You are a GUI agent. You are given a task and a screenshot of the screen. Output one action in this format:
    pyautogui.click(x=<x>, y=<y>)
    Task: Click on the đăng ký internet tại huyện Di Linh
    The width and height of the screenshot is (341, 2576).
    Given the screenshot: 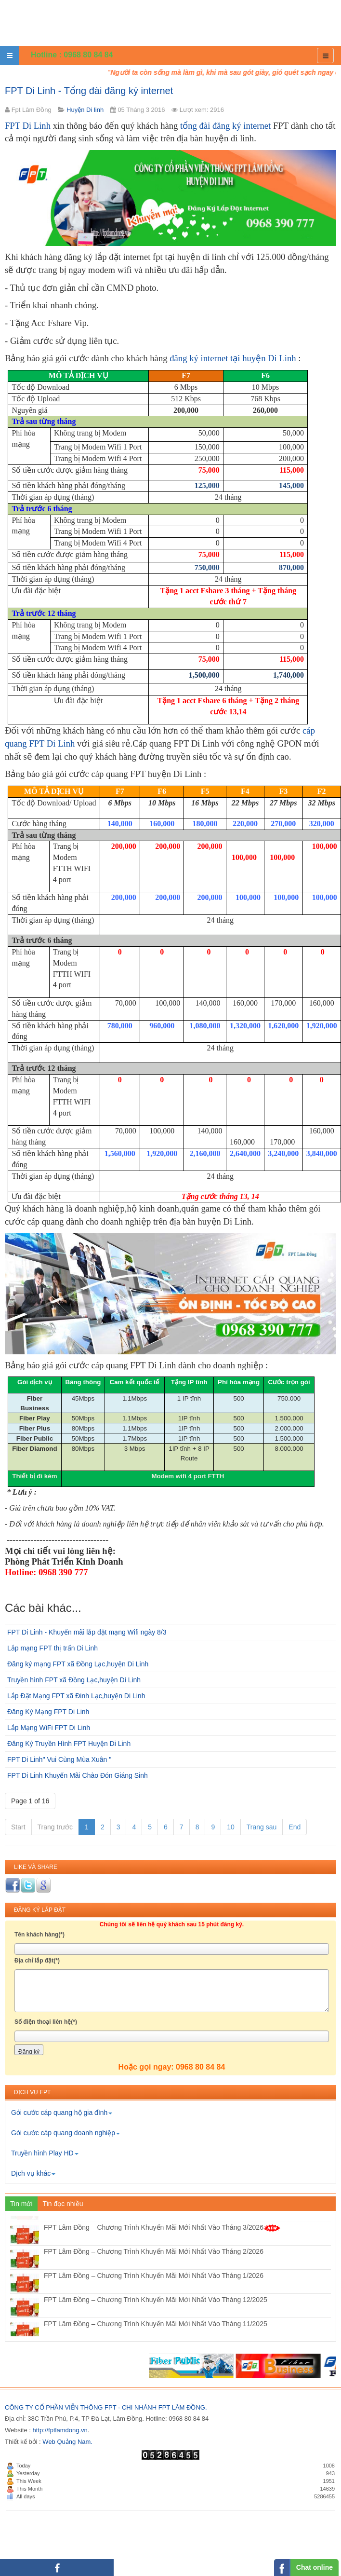 What is the action you would take?
    pyautogui.click(x=233, y=358)
    